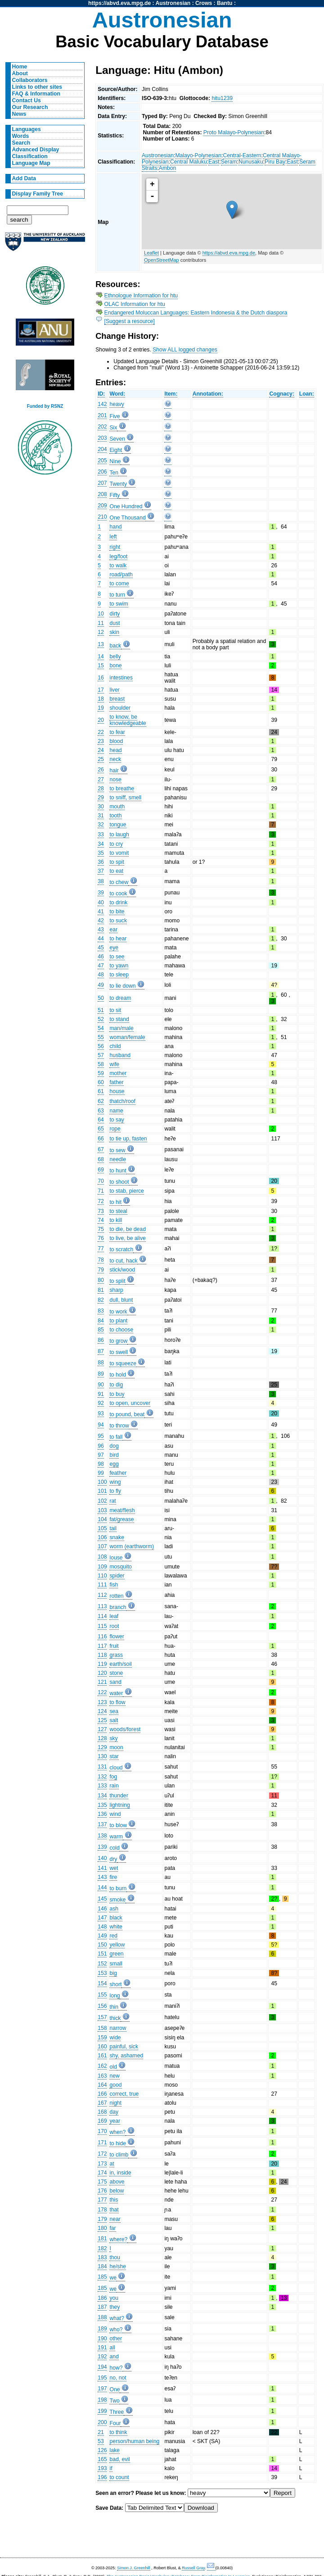  Describe the element at coordinates (111, 2164) in the screenshot. I see `at` at that location.